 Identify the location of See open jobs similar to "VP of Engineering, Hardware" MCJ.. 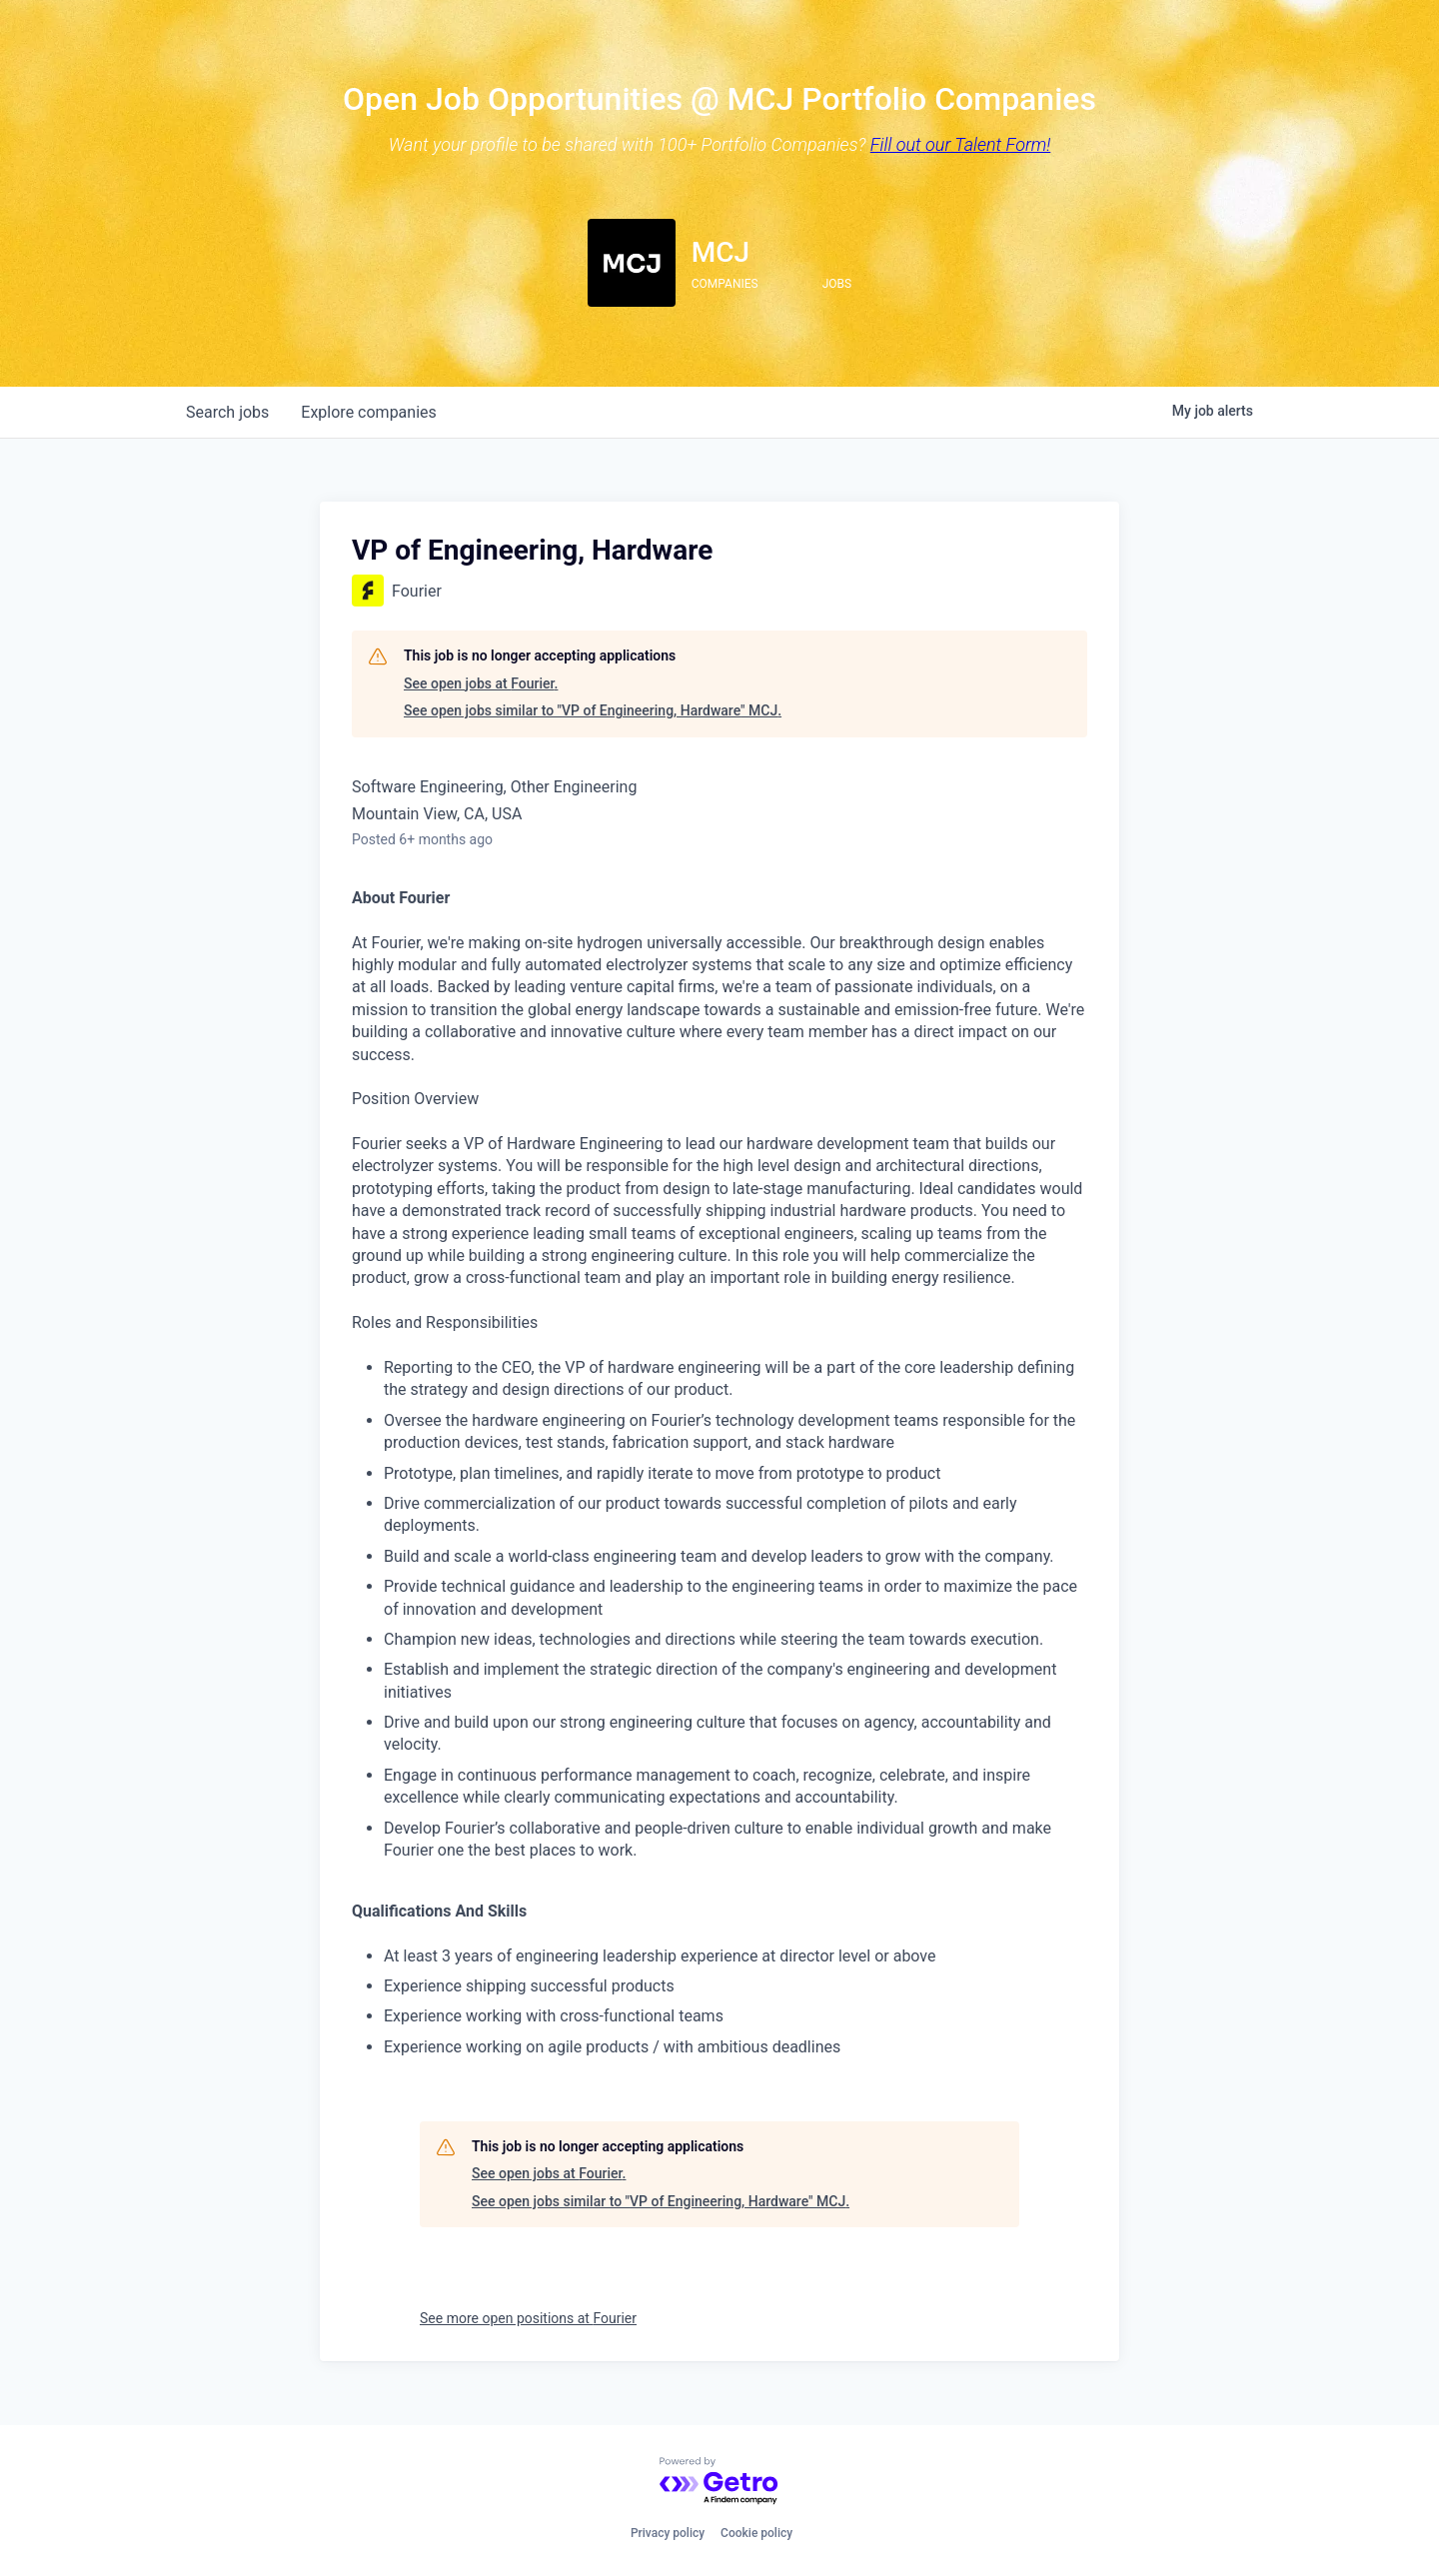
(592, 710).